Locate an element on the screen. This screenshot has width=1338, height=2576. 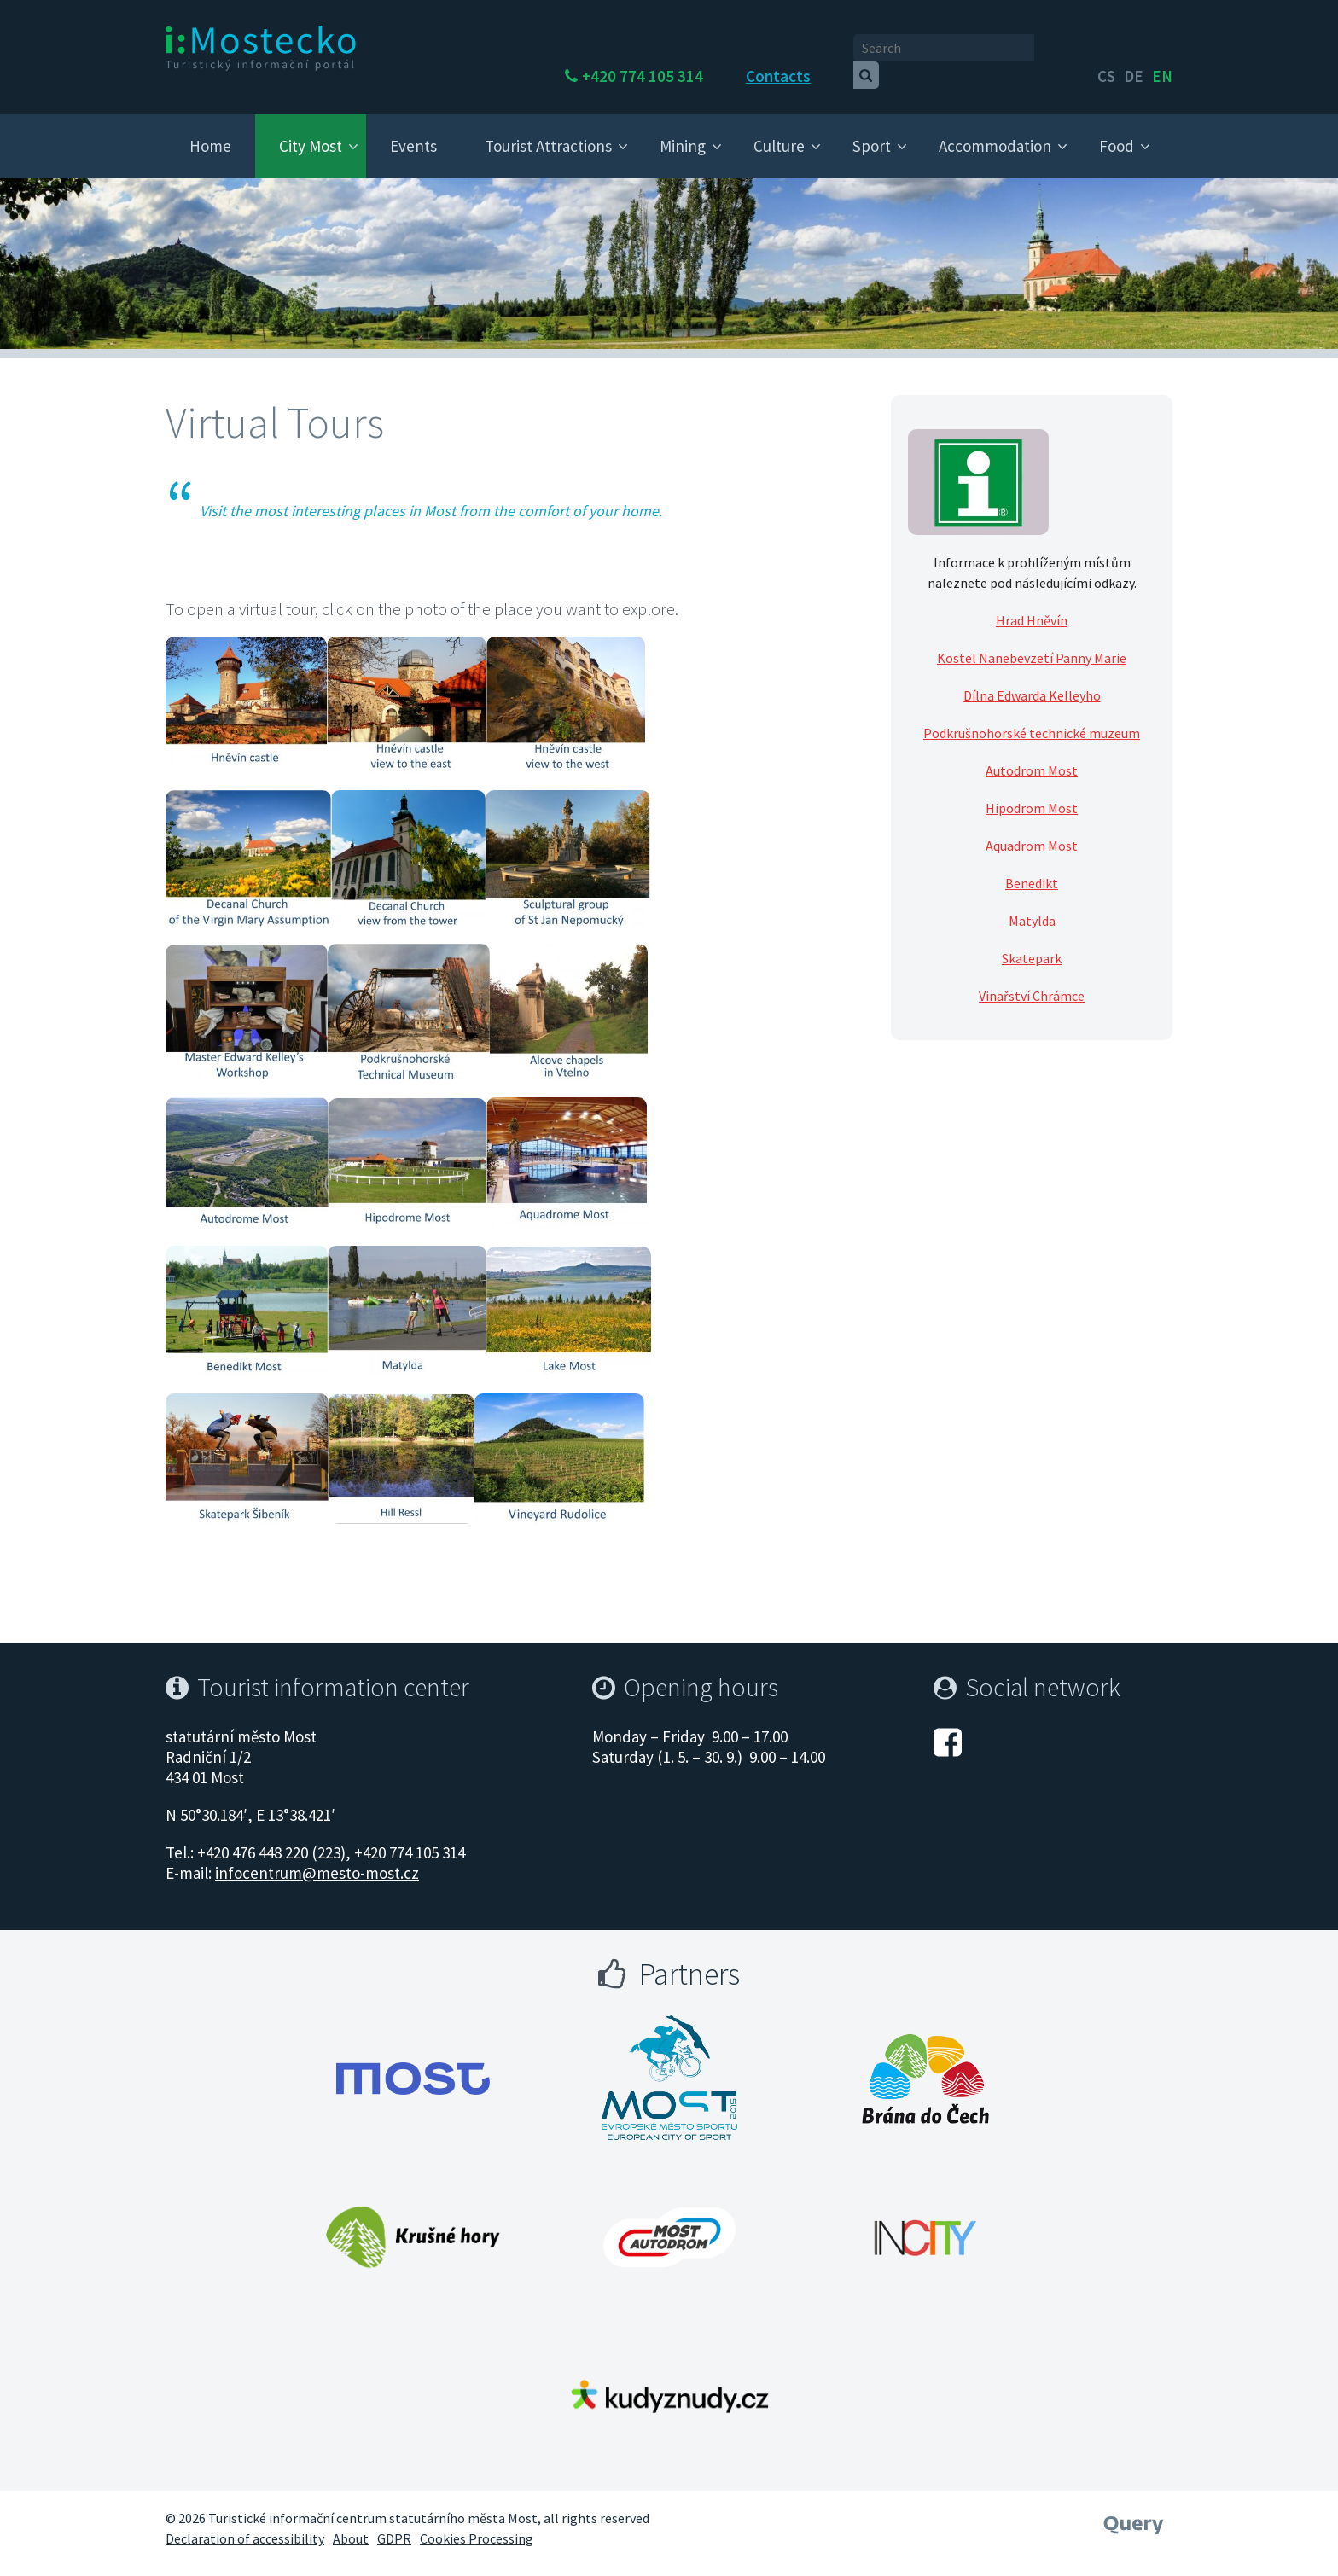
+420 774 105 314 [Telefon +420 774 105 314] is located at coordinates (688, 48).